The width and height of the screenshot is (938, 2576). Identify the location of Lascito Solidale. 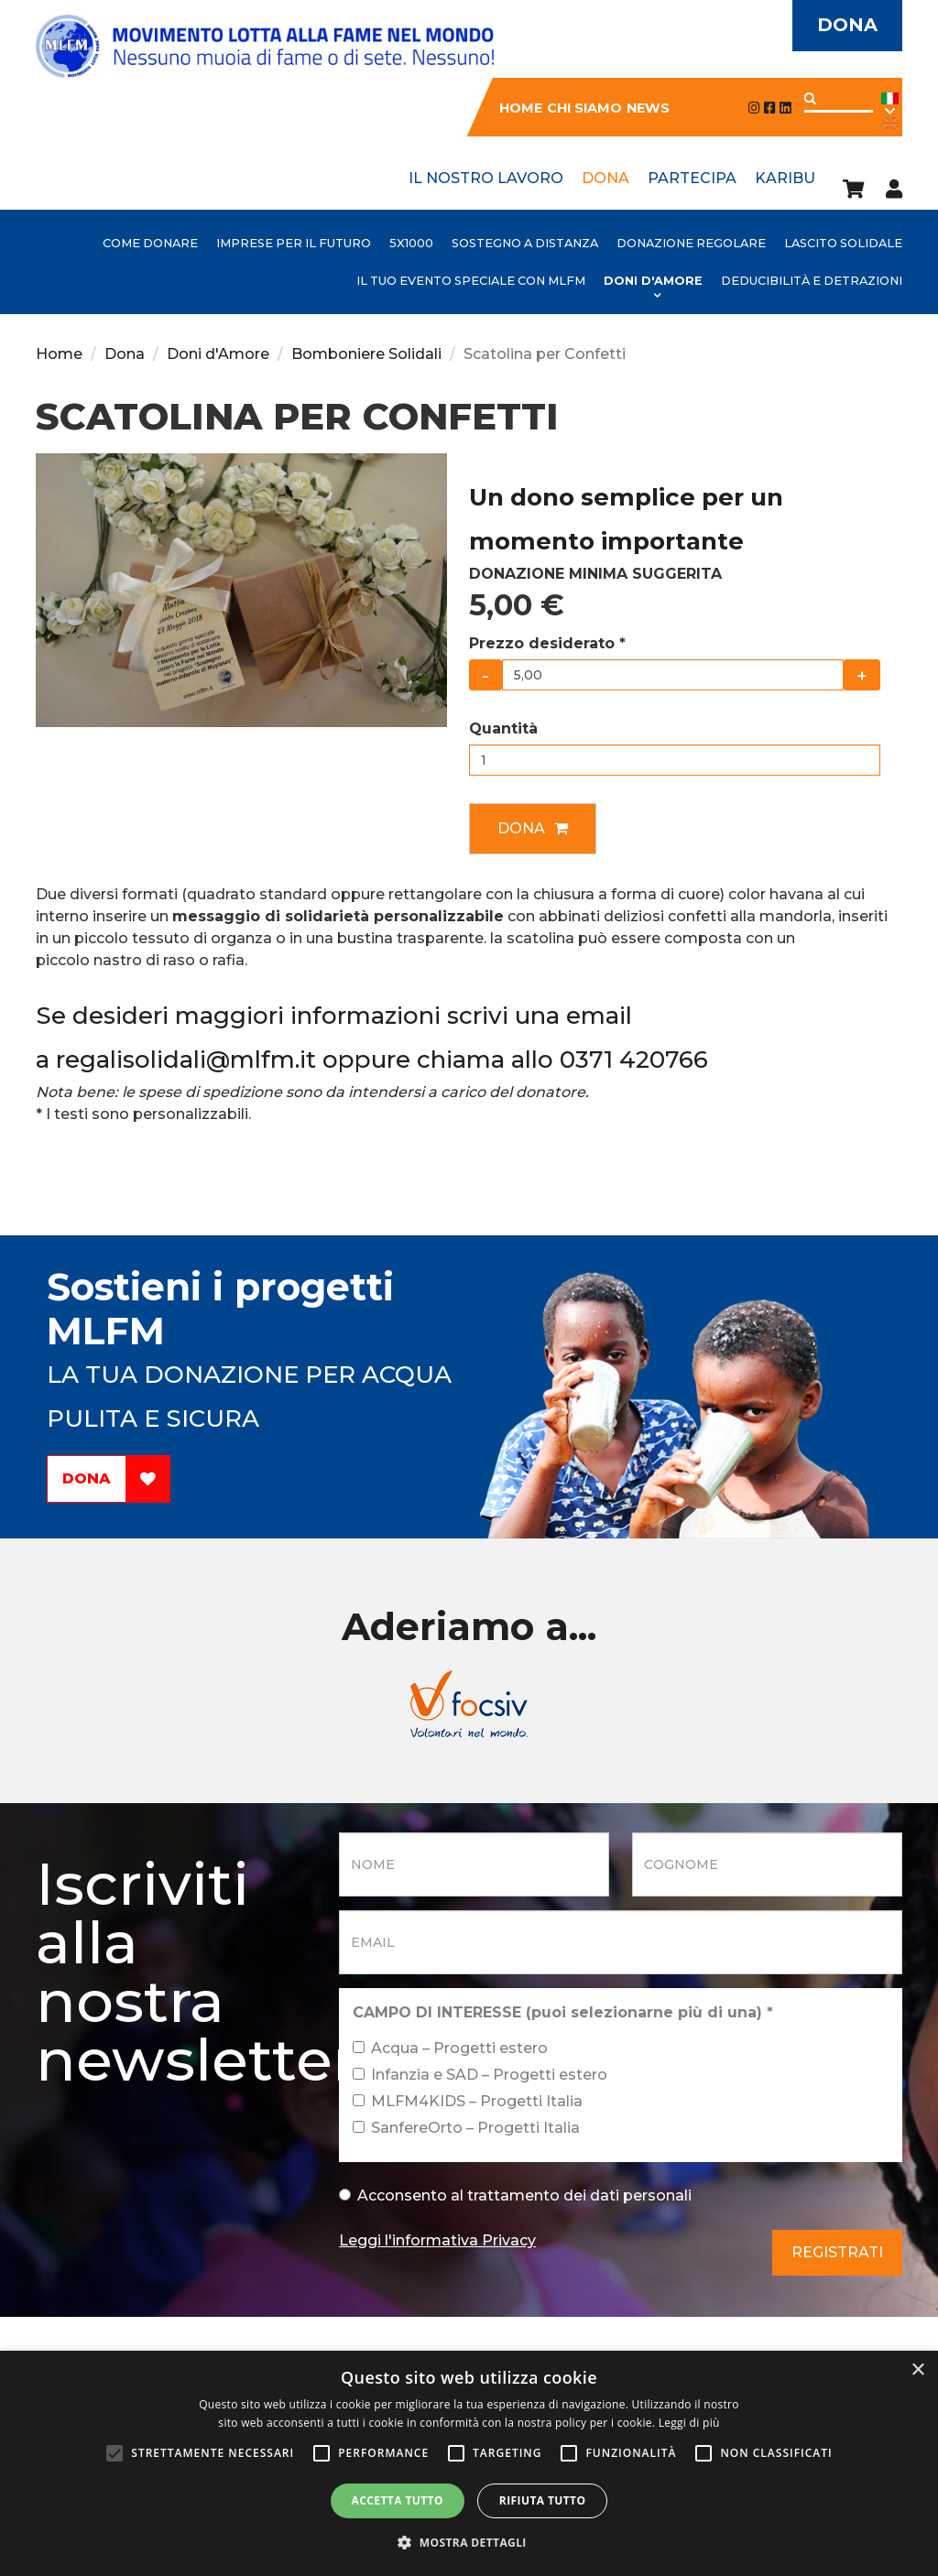
(843, 243).